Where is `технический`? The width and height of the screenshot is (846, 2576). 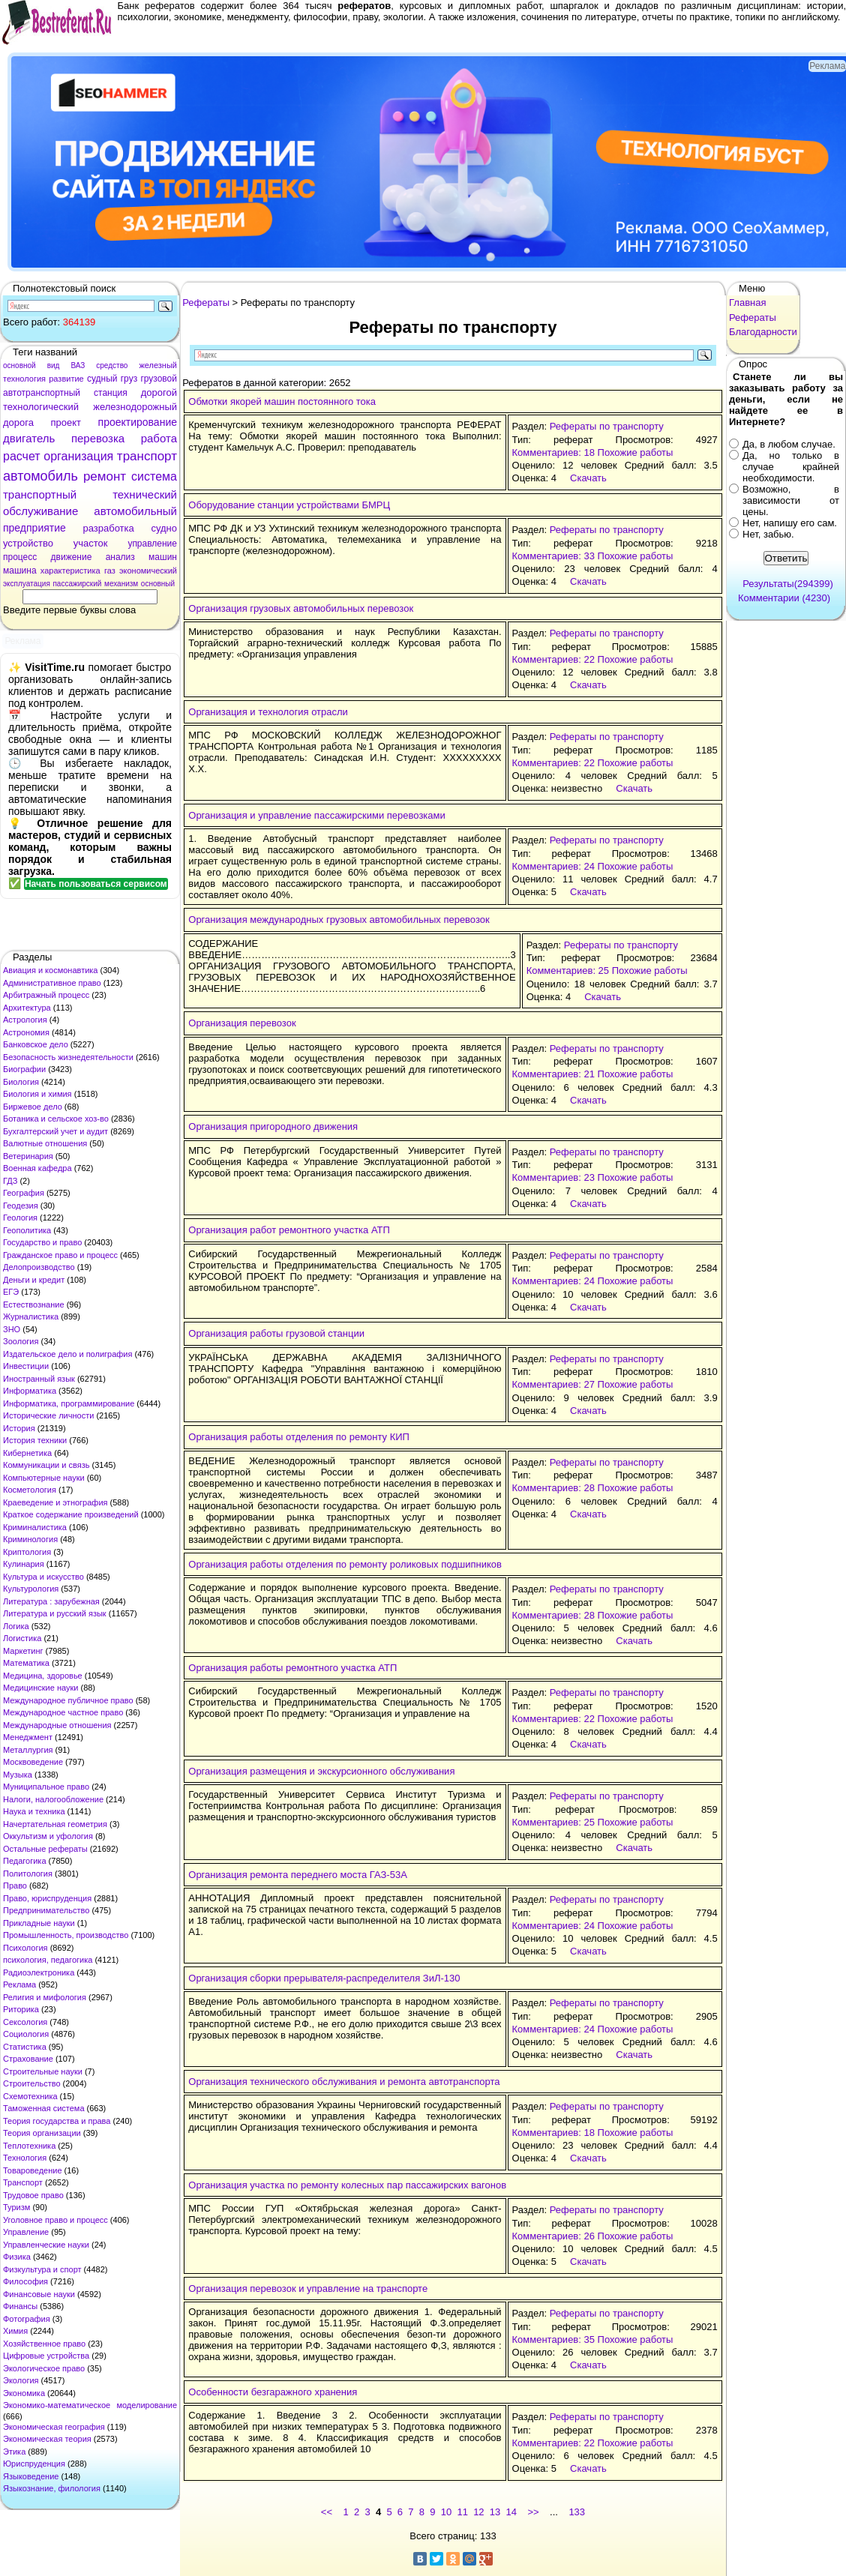 технический is located at coordinates (144, 494).